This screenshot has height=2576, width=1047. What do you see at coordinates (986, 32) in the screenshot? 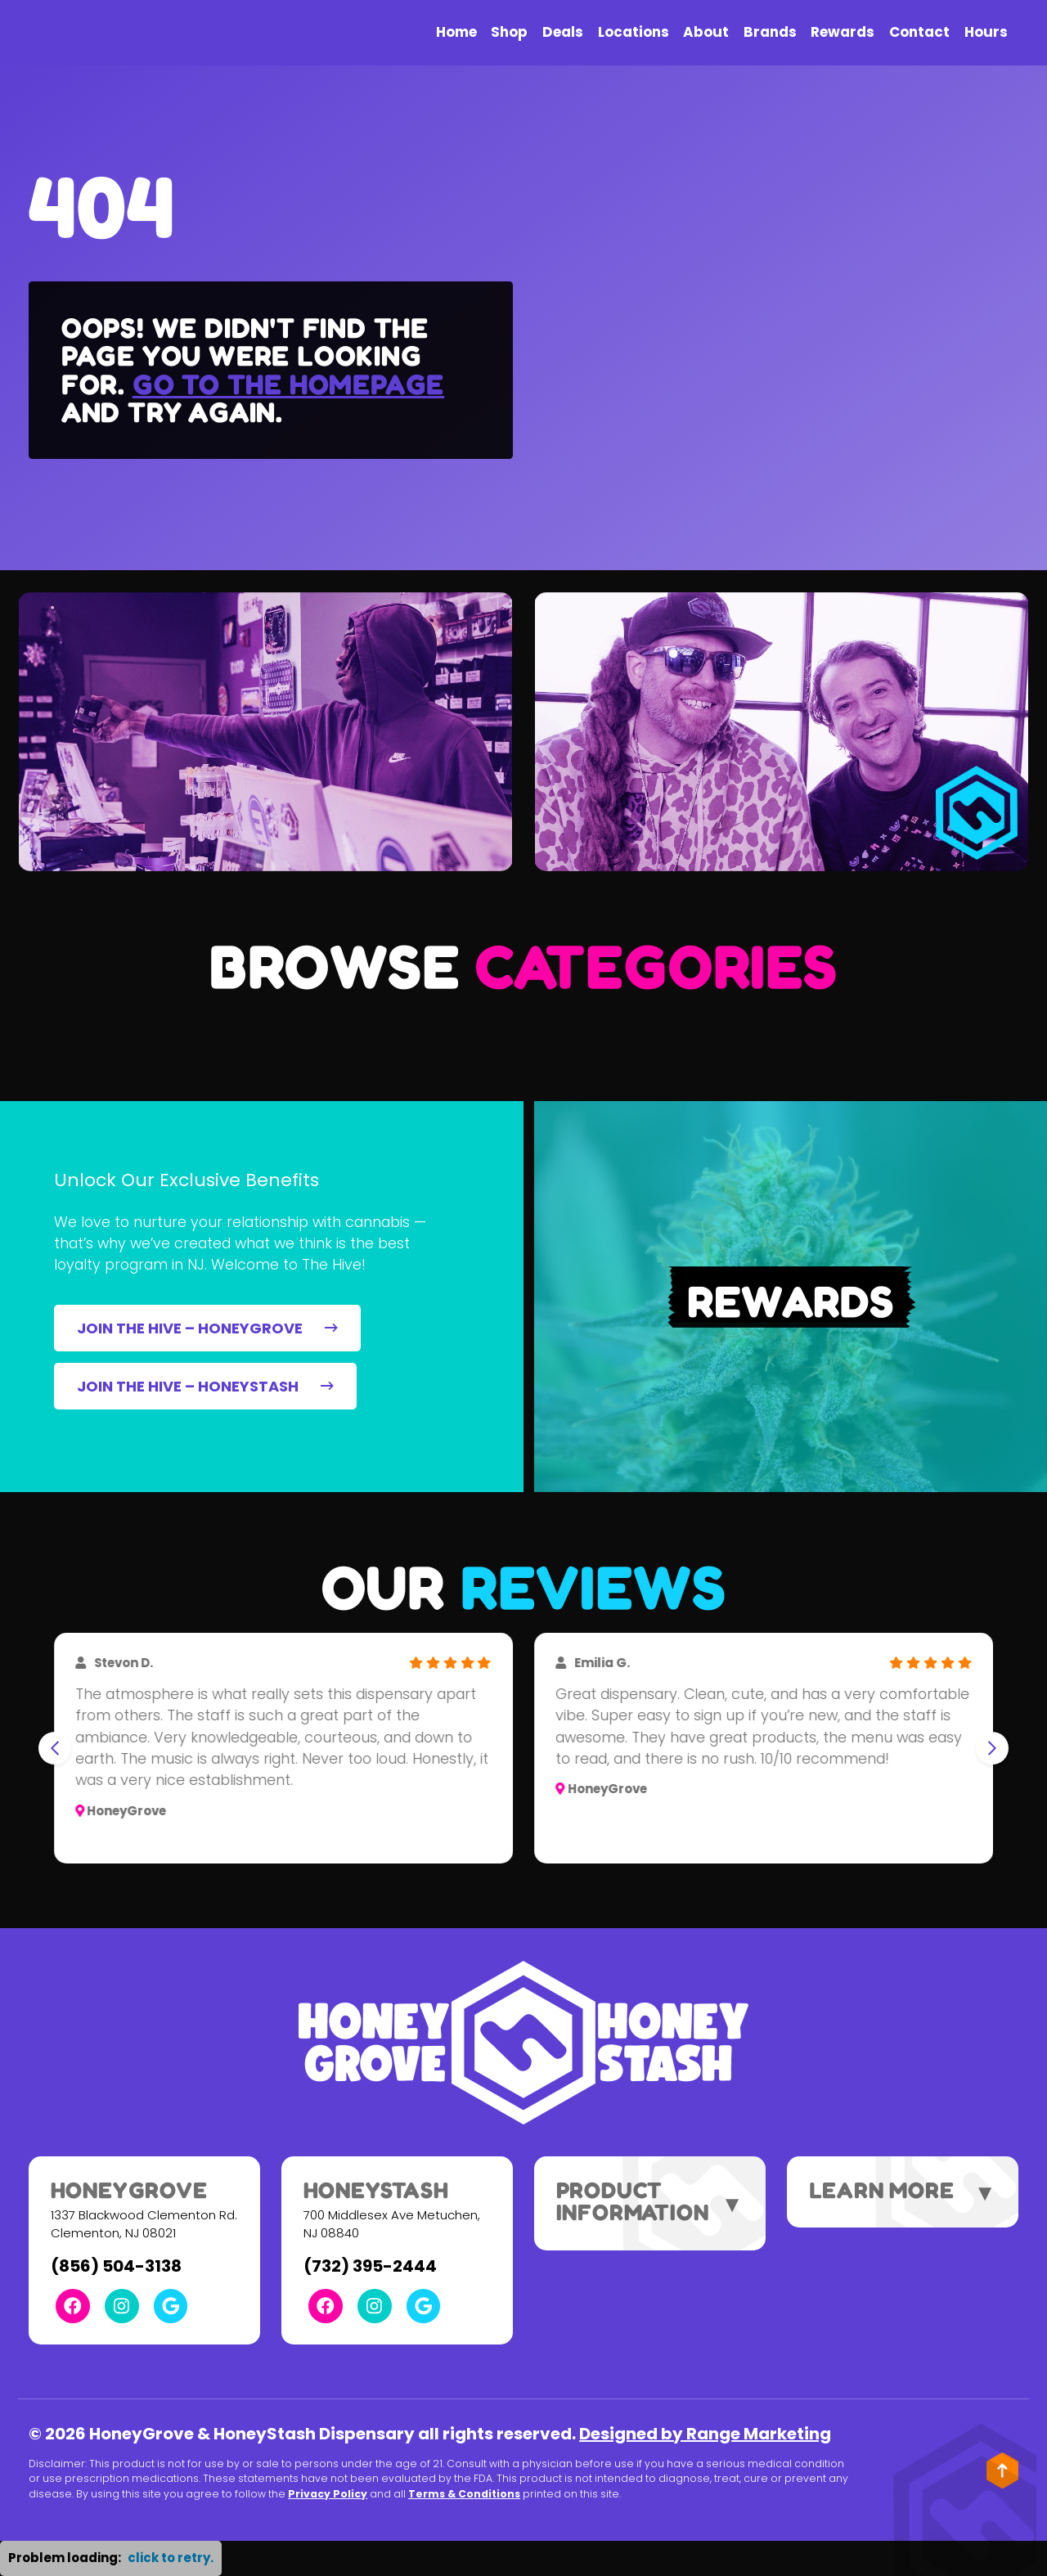
I see `Hours` at bounding box center [986, 32].